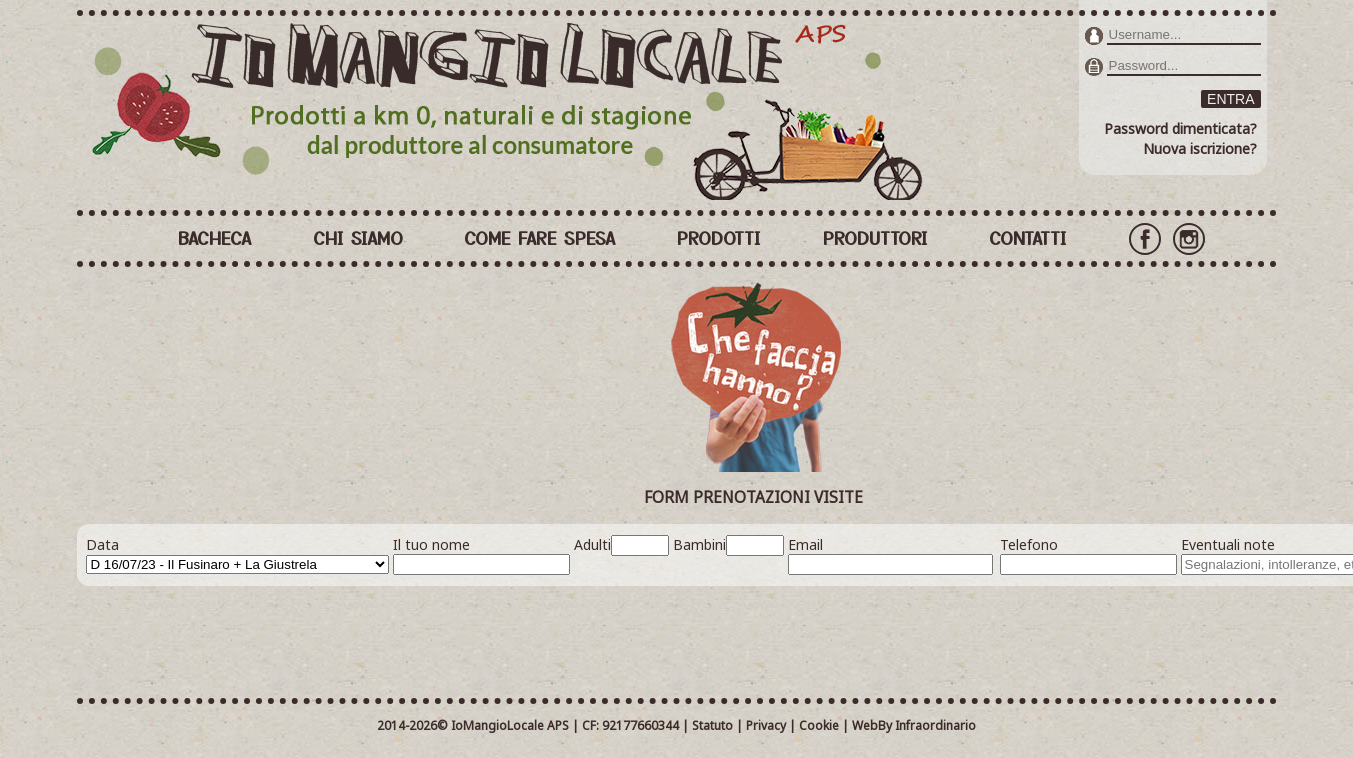  What do you see at coordinates (719, 237) in the screenshot?
I see `PRODOTTI` at bounding box center [719, 237].